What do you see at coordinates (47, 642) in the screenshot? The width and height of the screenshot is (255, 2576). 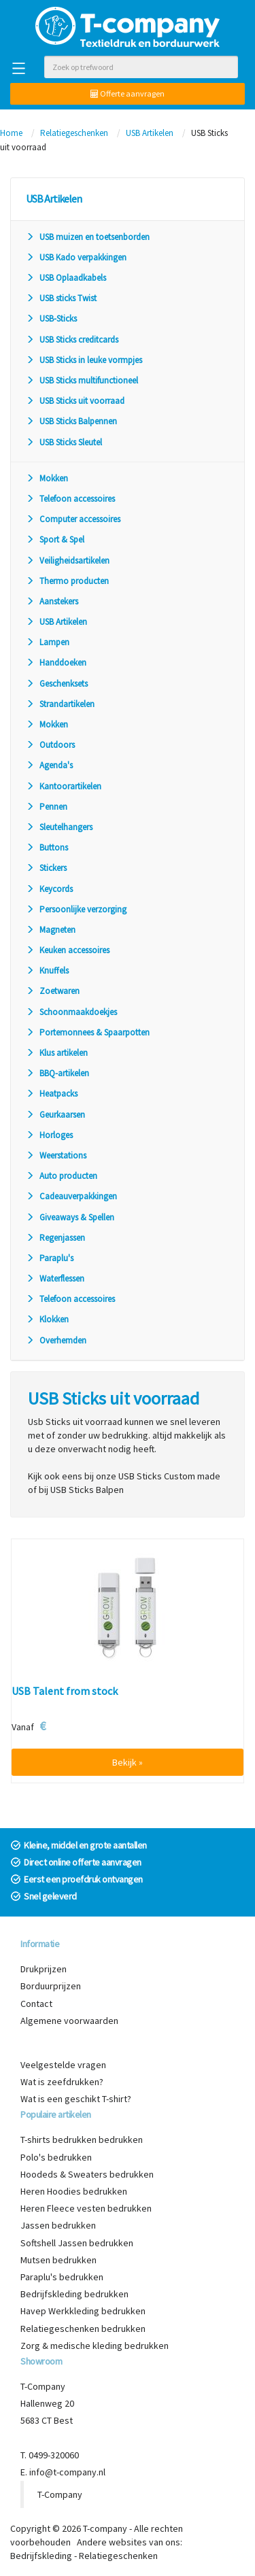 I see `Lampen` at bounding box center [47, 642].